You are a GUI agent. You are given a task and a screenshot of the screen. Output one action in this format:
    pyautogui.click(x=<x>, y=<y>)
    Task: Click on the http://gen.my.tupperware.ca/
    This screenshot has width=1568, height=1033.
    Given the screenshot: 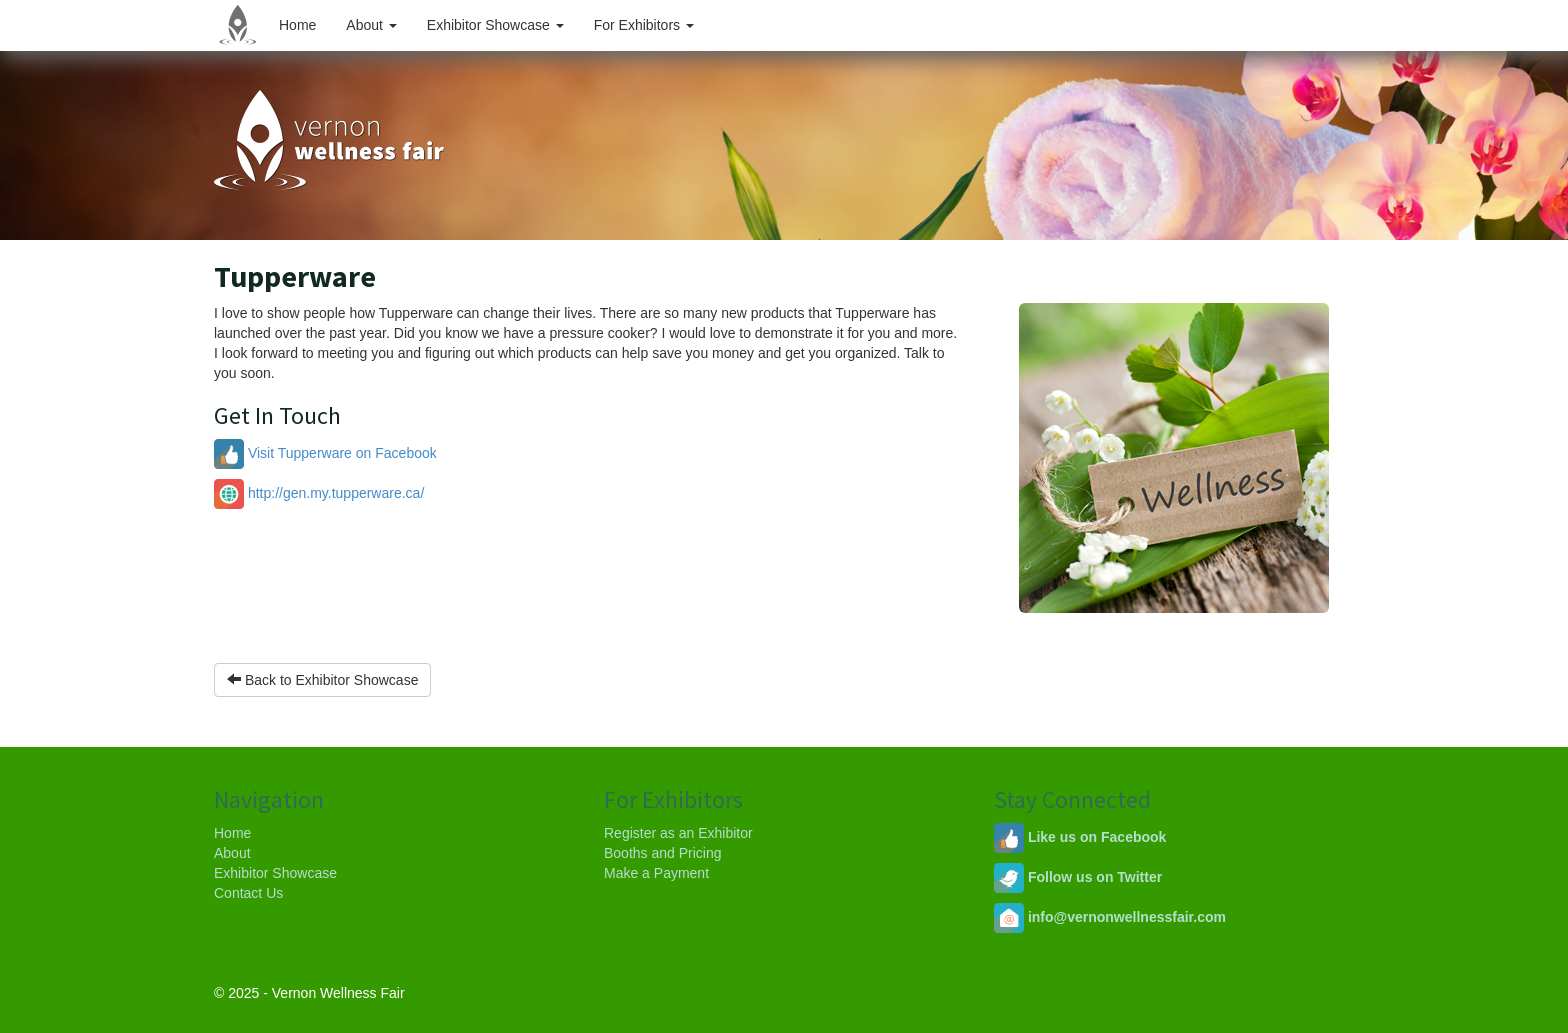 What is the action you would take?
    pyautogui.click(x=319, y=493)
    